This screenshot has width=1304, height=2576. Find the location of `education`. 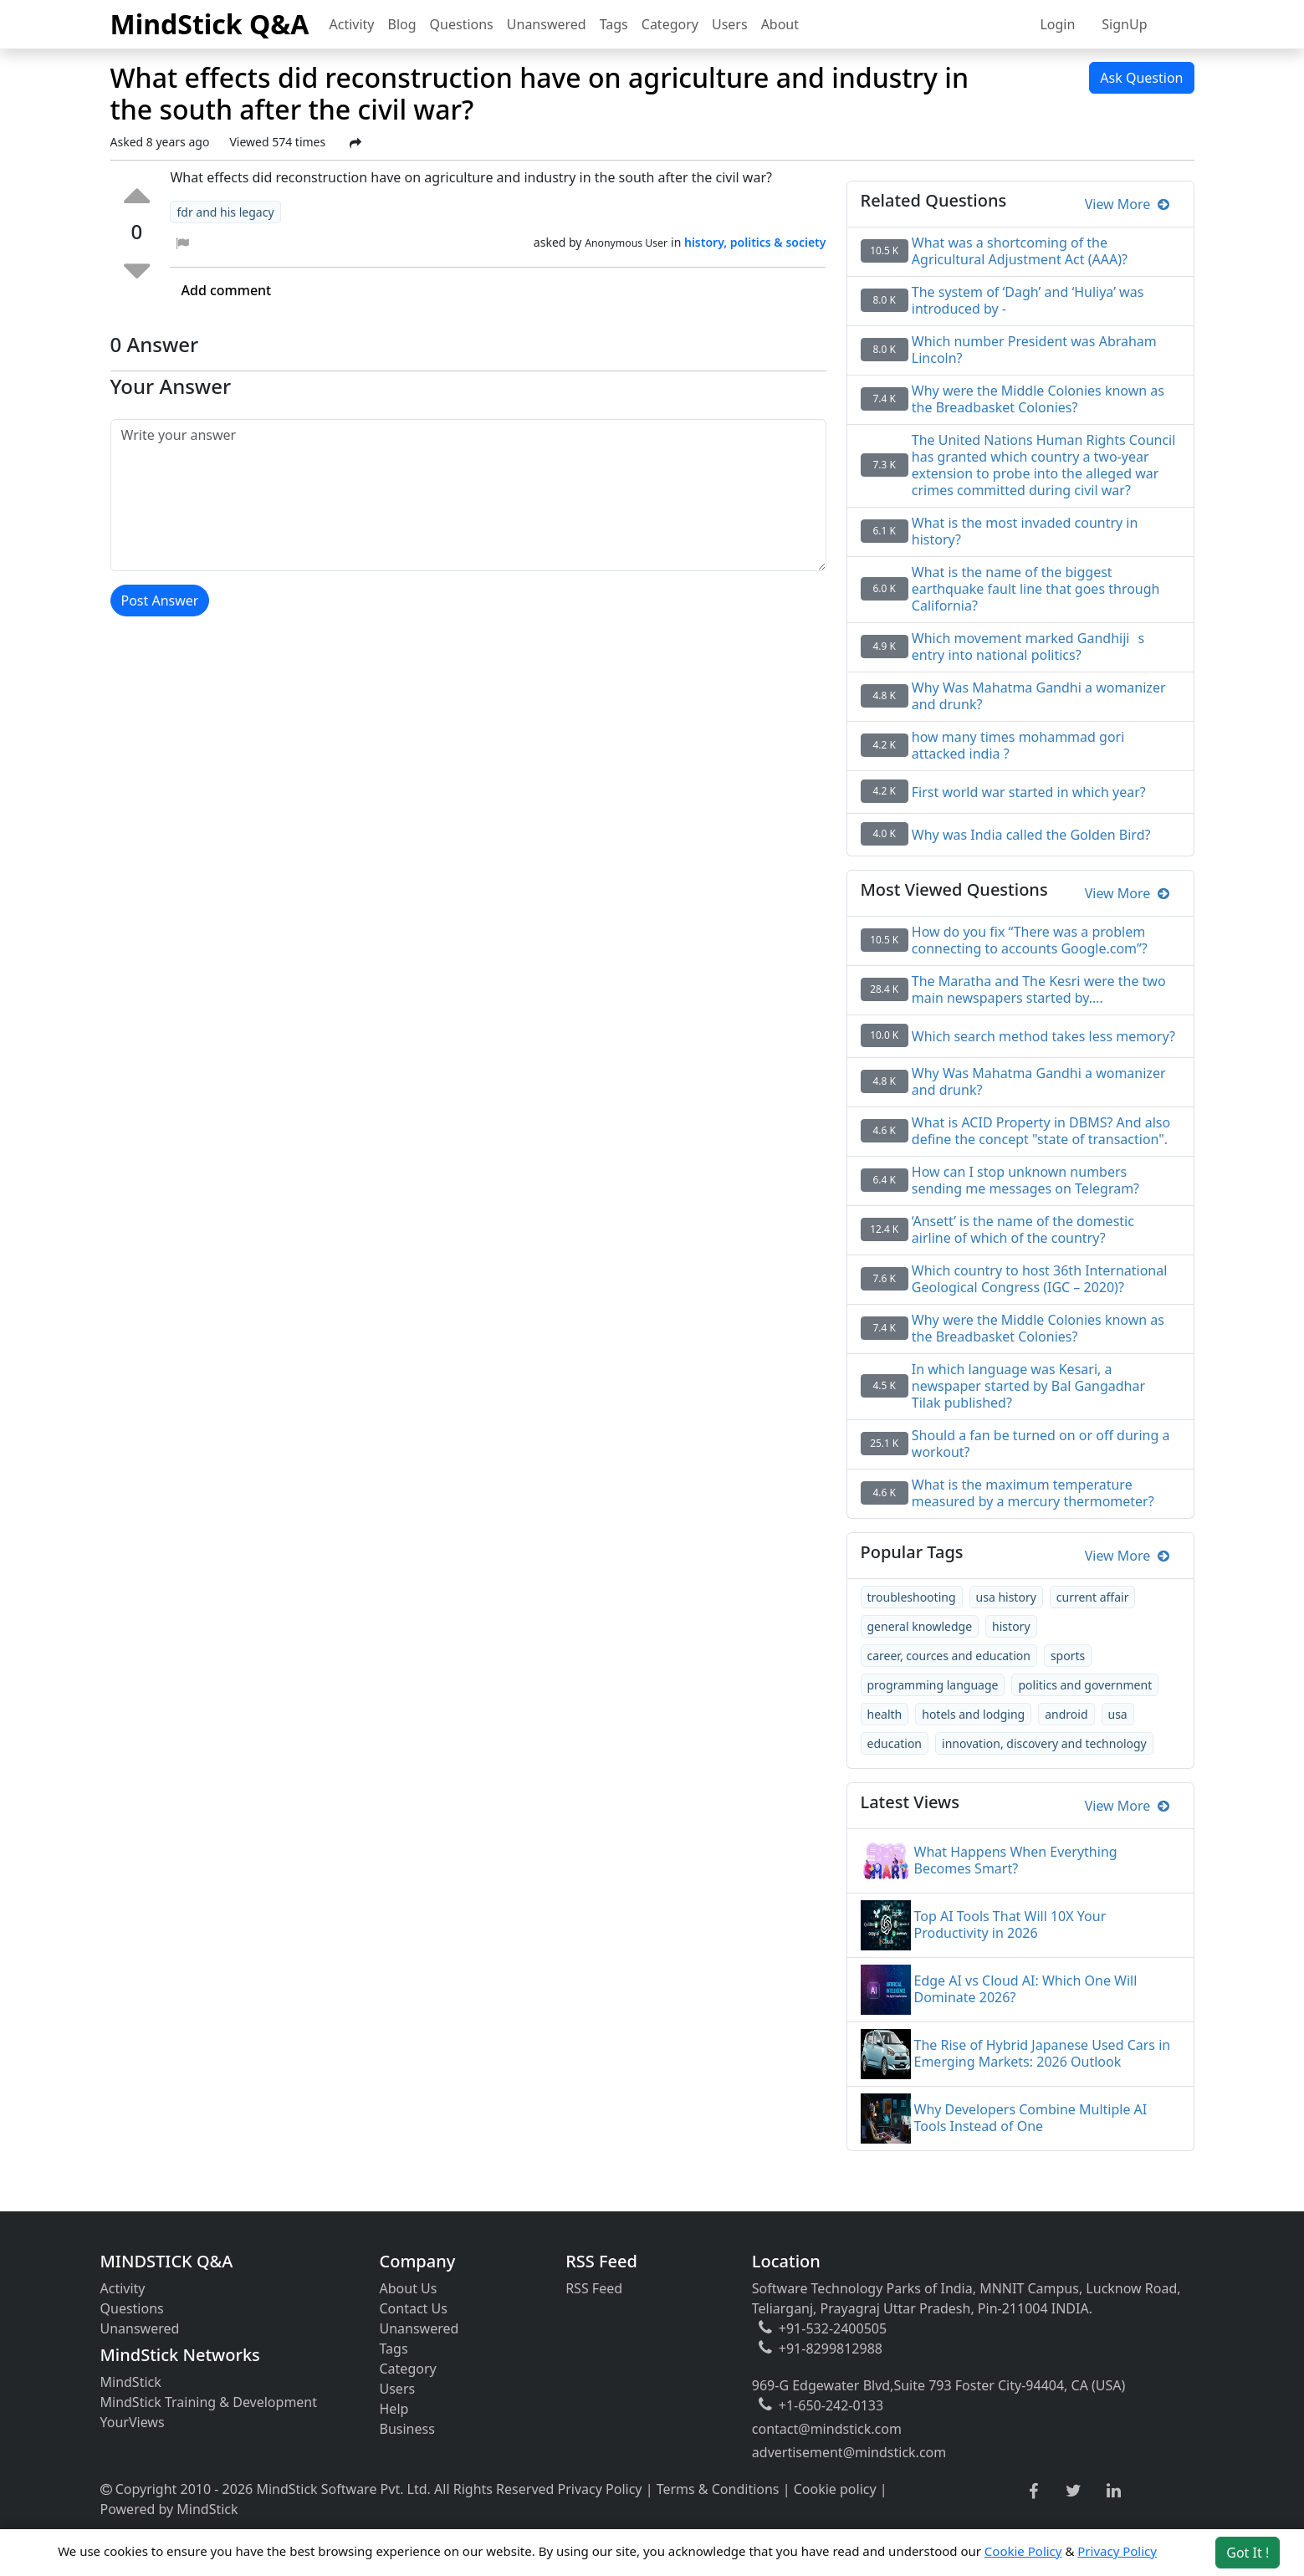

education is located at coordinates (895, 1743).